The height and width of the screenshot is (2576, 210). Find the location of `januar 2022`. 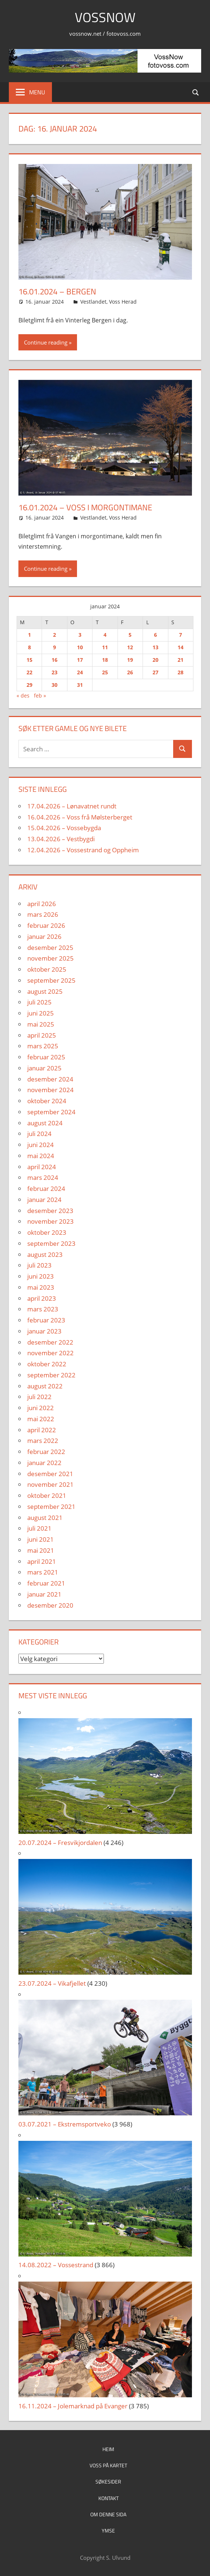

januar 2022 is located at coordinates (44, 1462).